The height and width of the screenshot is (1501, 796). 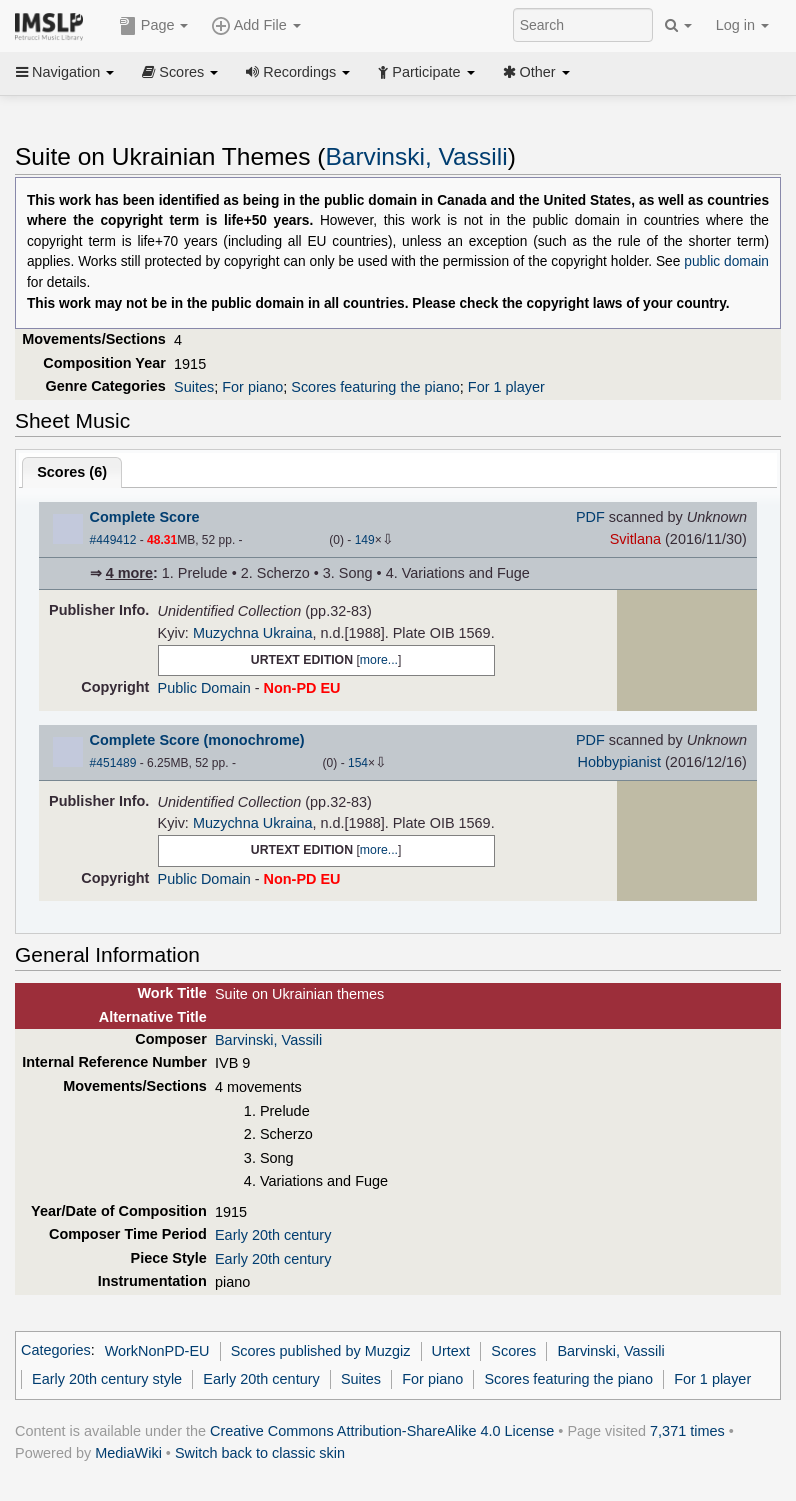 I want to click on Hobbypianist, so click(x=619, y=762).